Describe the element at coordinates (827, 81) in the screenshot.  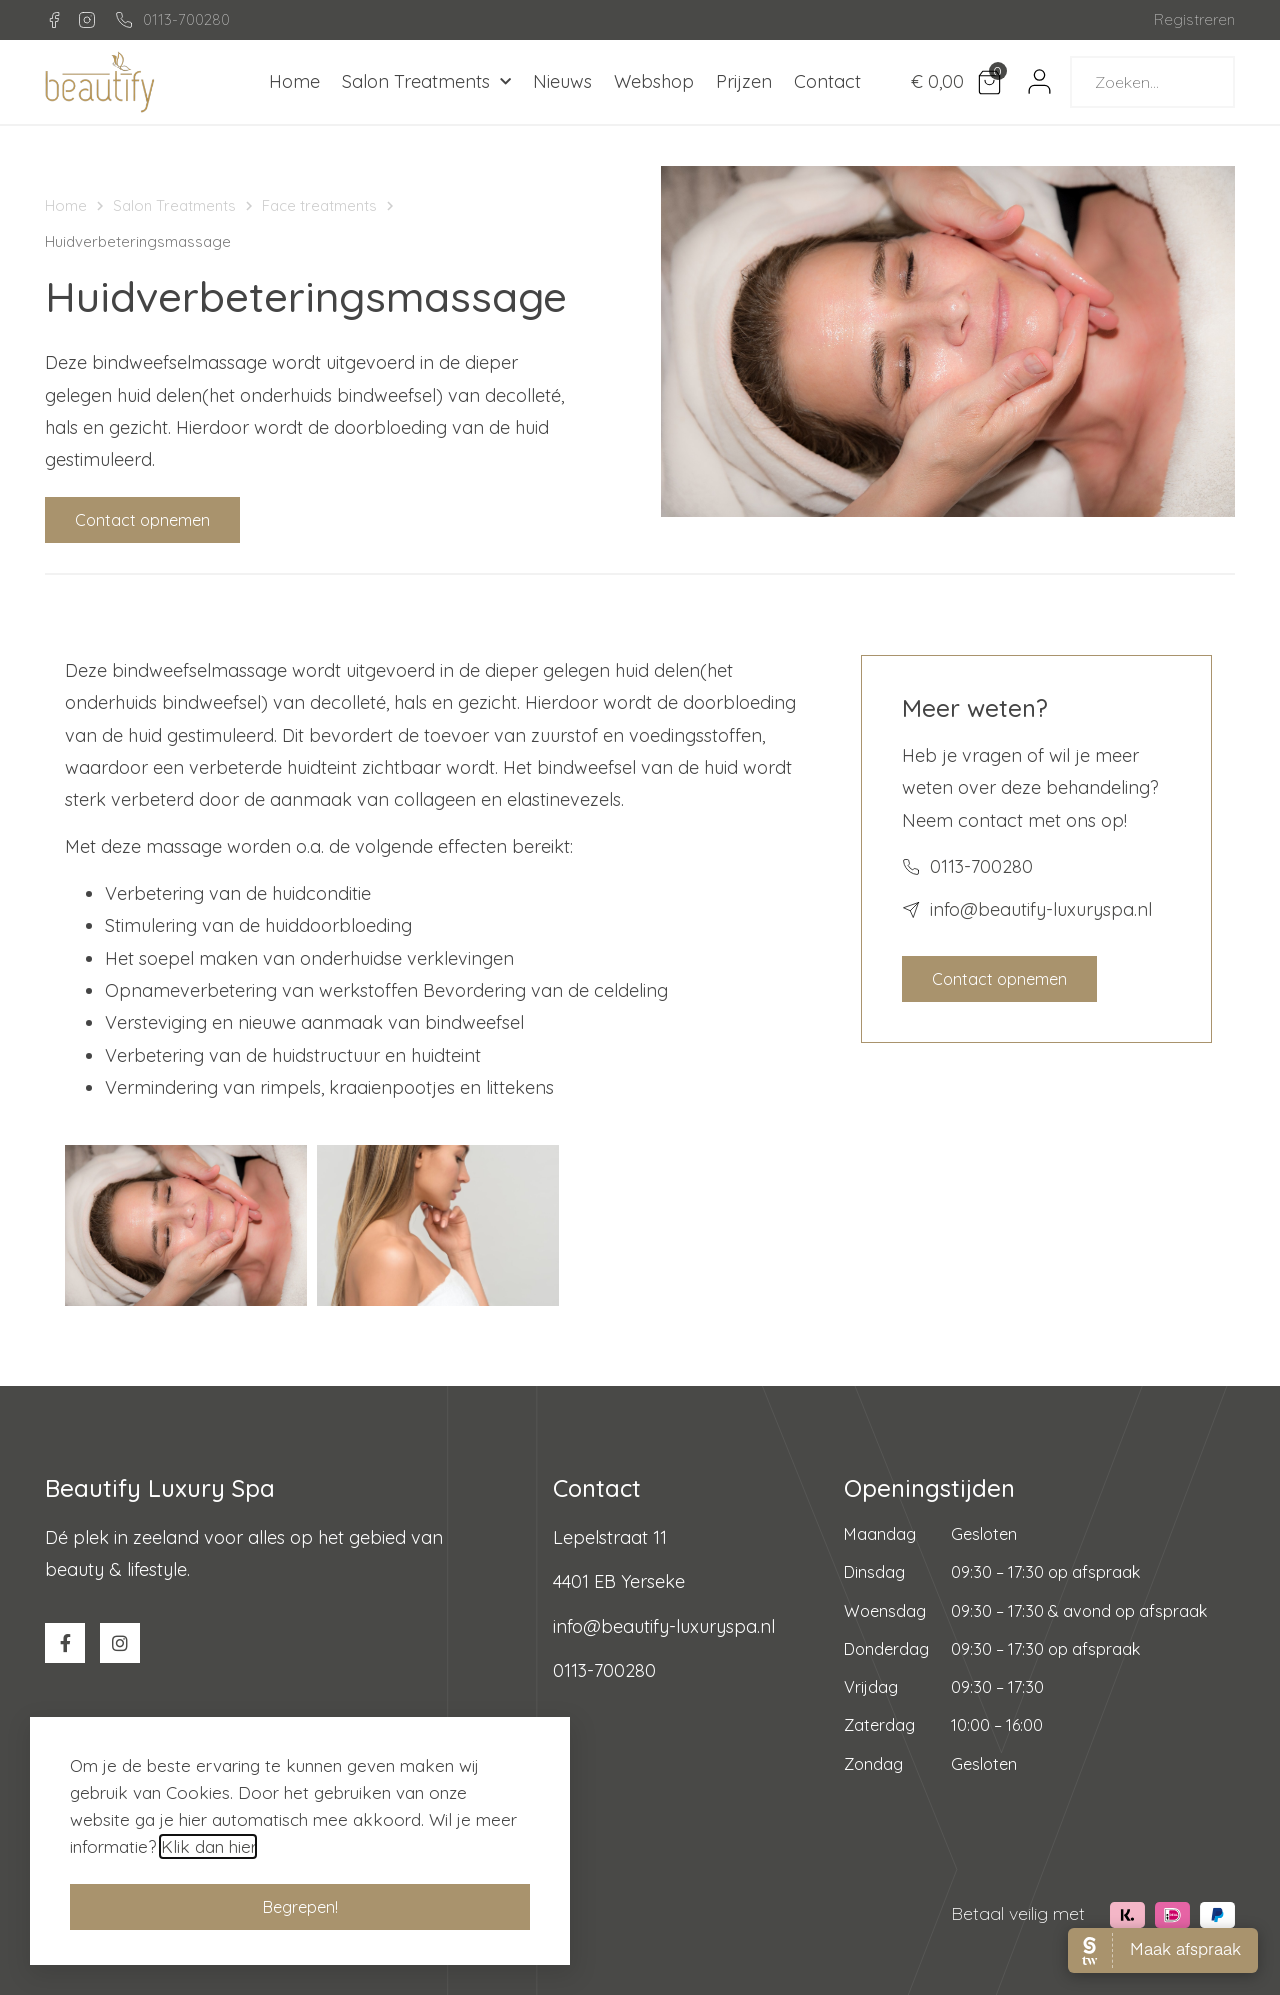
I see `Contact` at that location.